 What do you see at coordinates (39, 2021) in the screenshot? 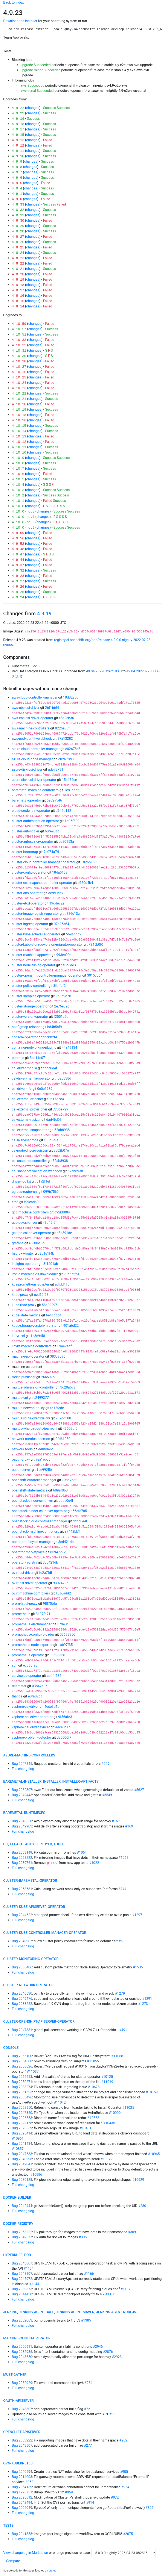
I see `cluster-openshift-apiserver-operator` at bounding box center [39, 2021].